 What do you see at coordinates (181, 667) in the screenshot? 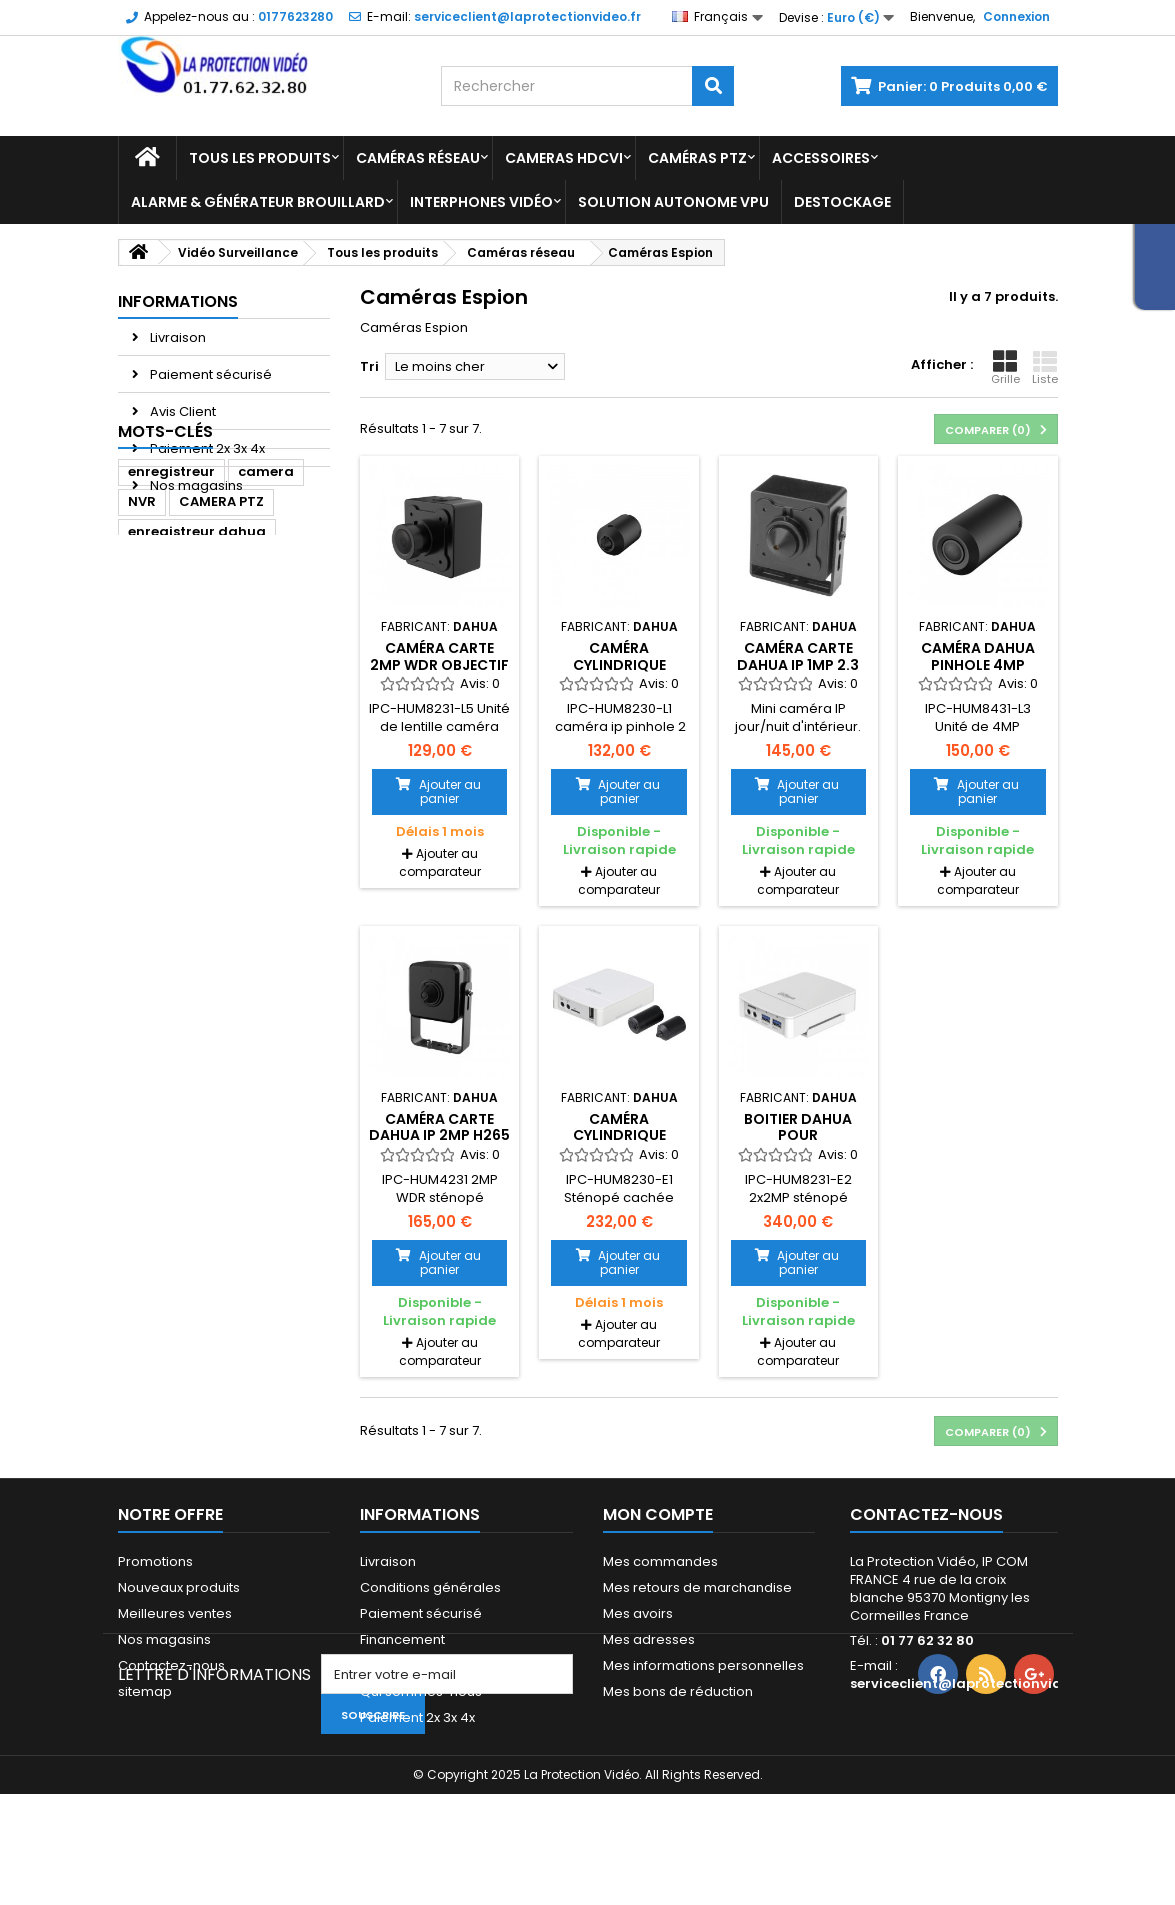
I see `caméra dahua` at bounding box center [181, 667].